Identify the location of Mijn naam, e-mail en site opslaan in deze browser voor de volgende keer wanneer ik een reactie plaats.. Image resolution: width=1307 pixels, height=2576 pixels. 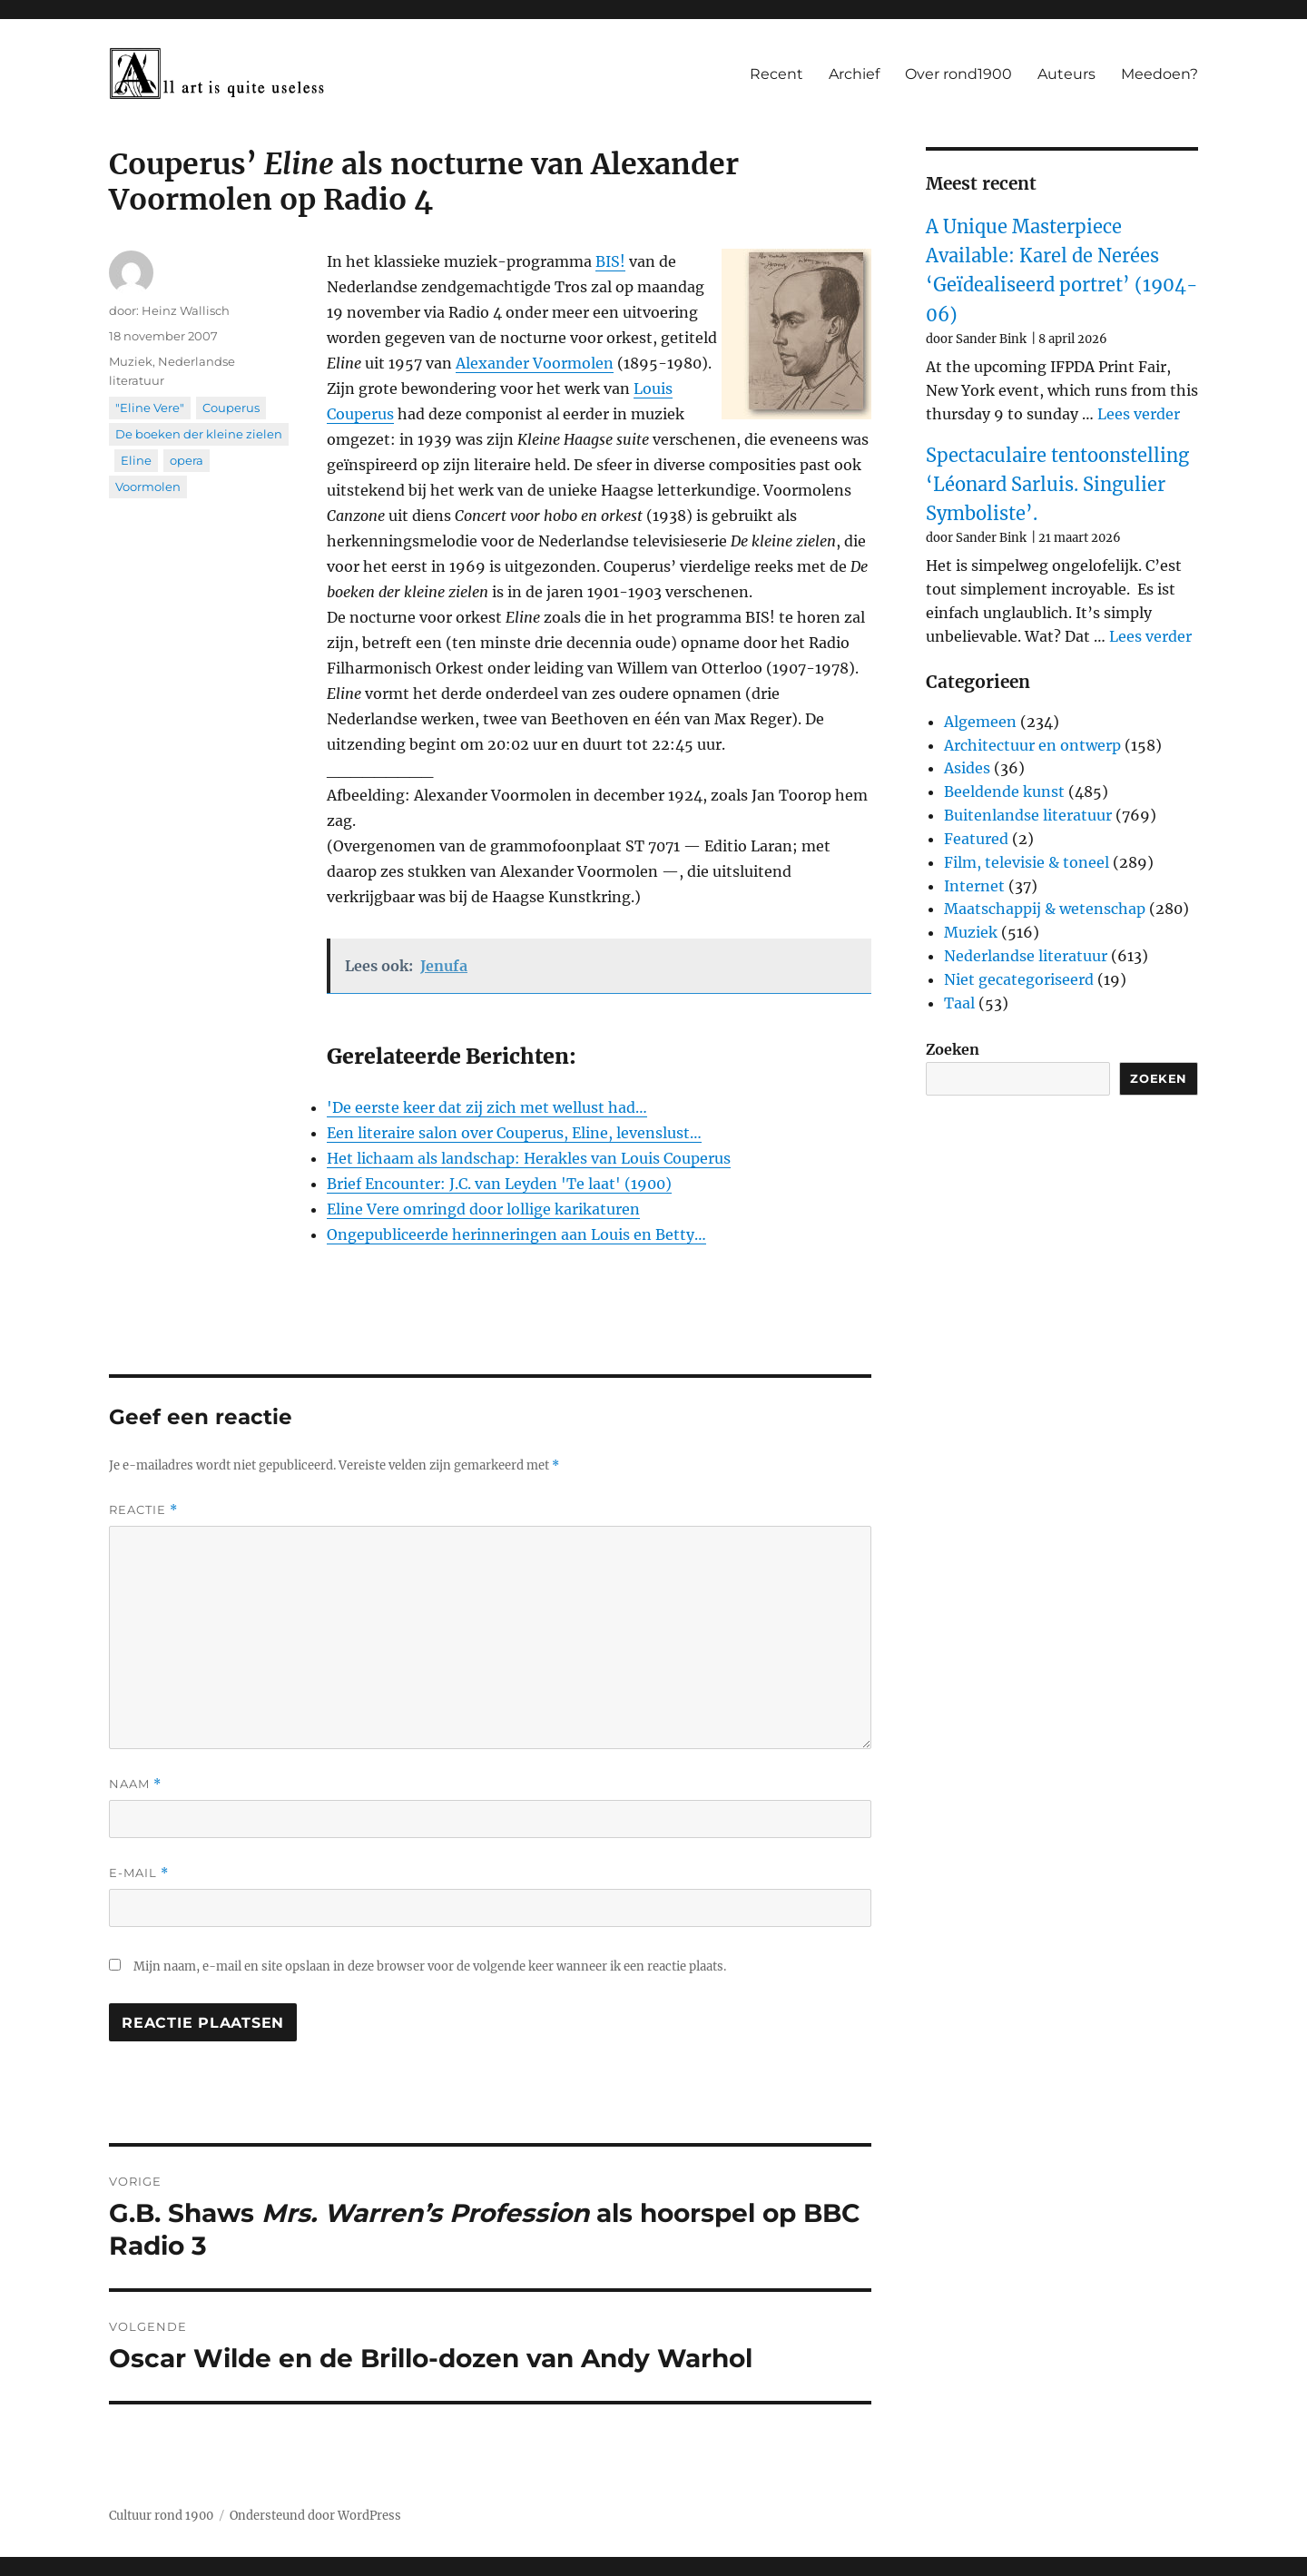
(429, 1966).